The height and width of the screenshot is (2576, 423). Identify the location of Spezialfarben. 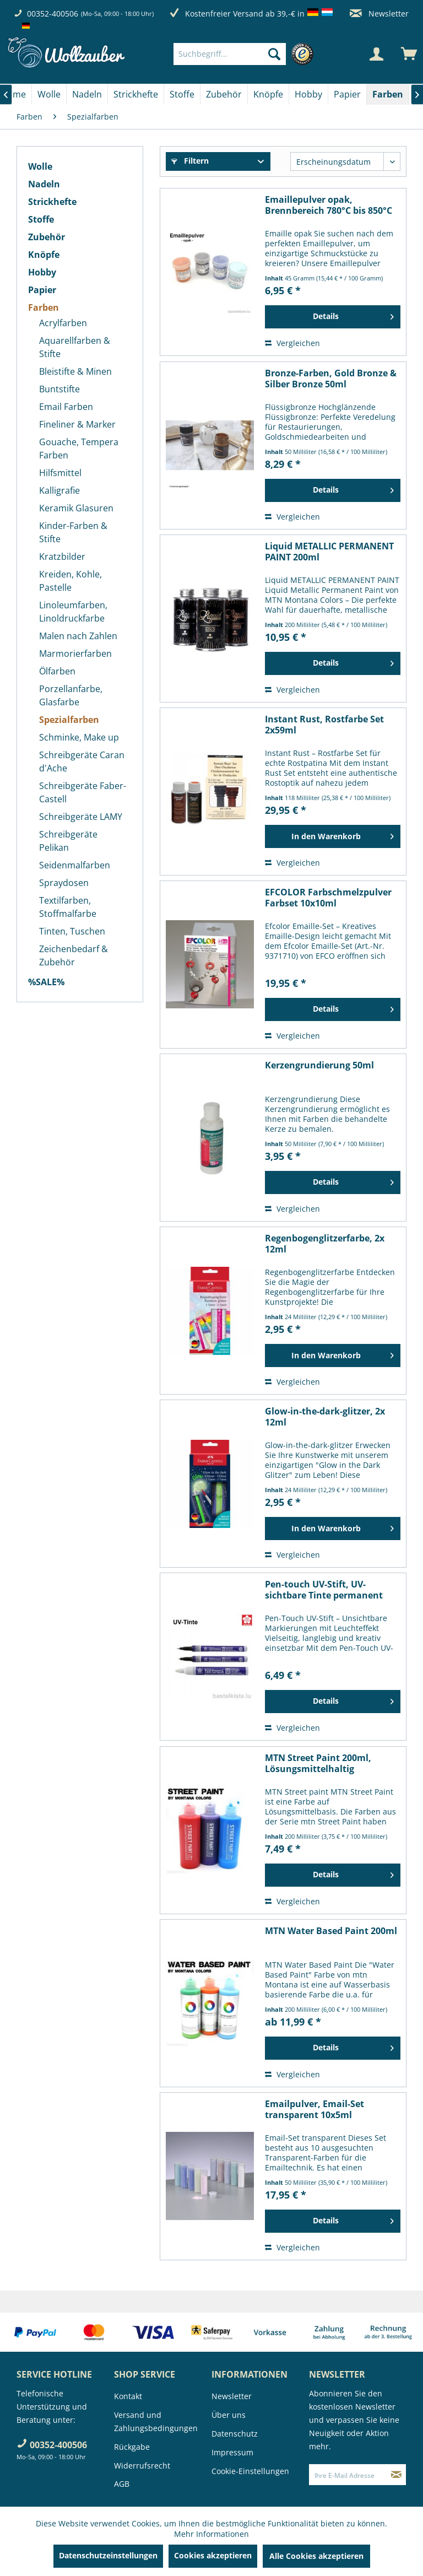
(69, 720).